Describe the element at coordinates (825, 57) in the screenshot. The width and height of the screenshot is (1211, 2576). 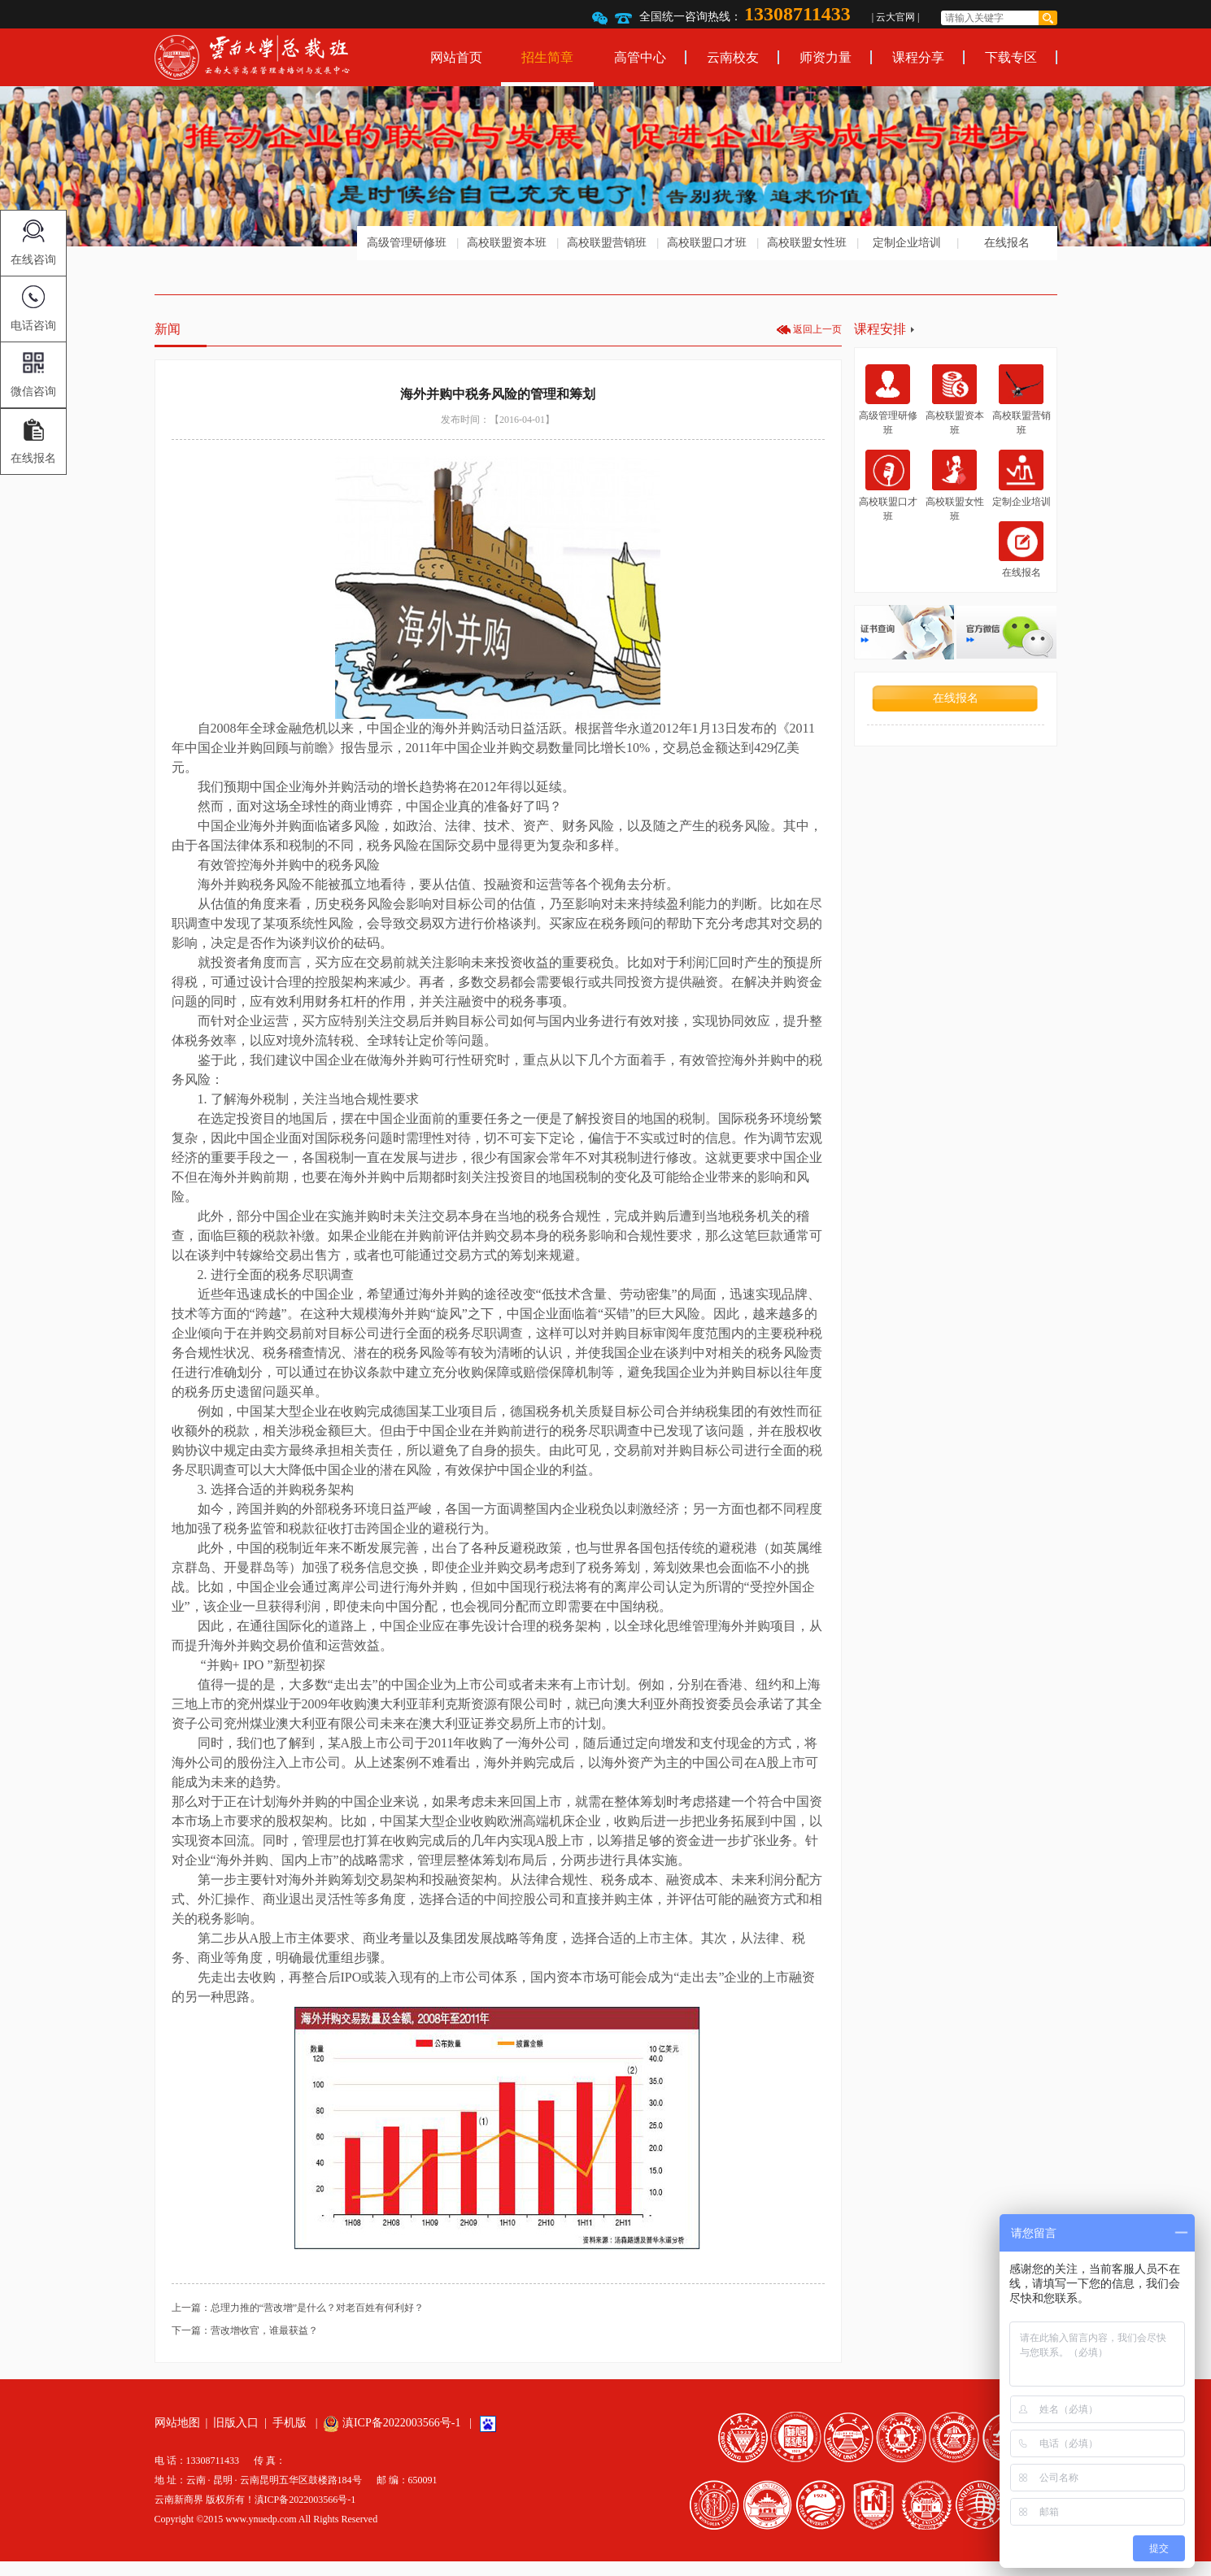
I see `师资力量` at that location.